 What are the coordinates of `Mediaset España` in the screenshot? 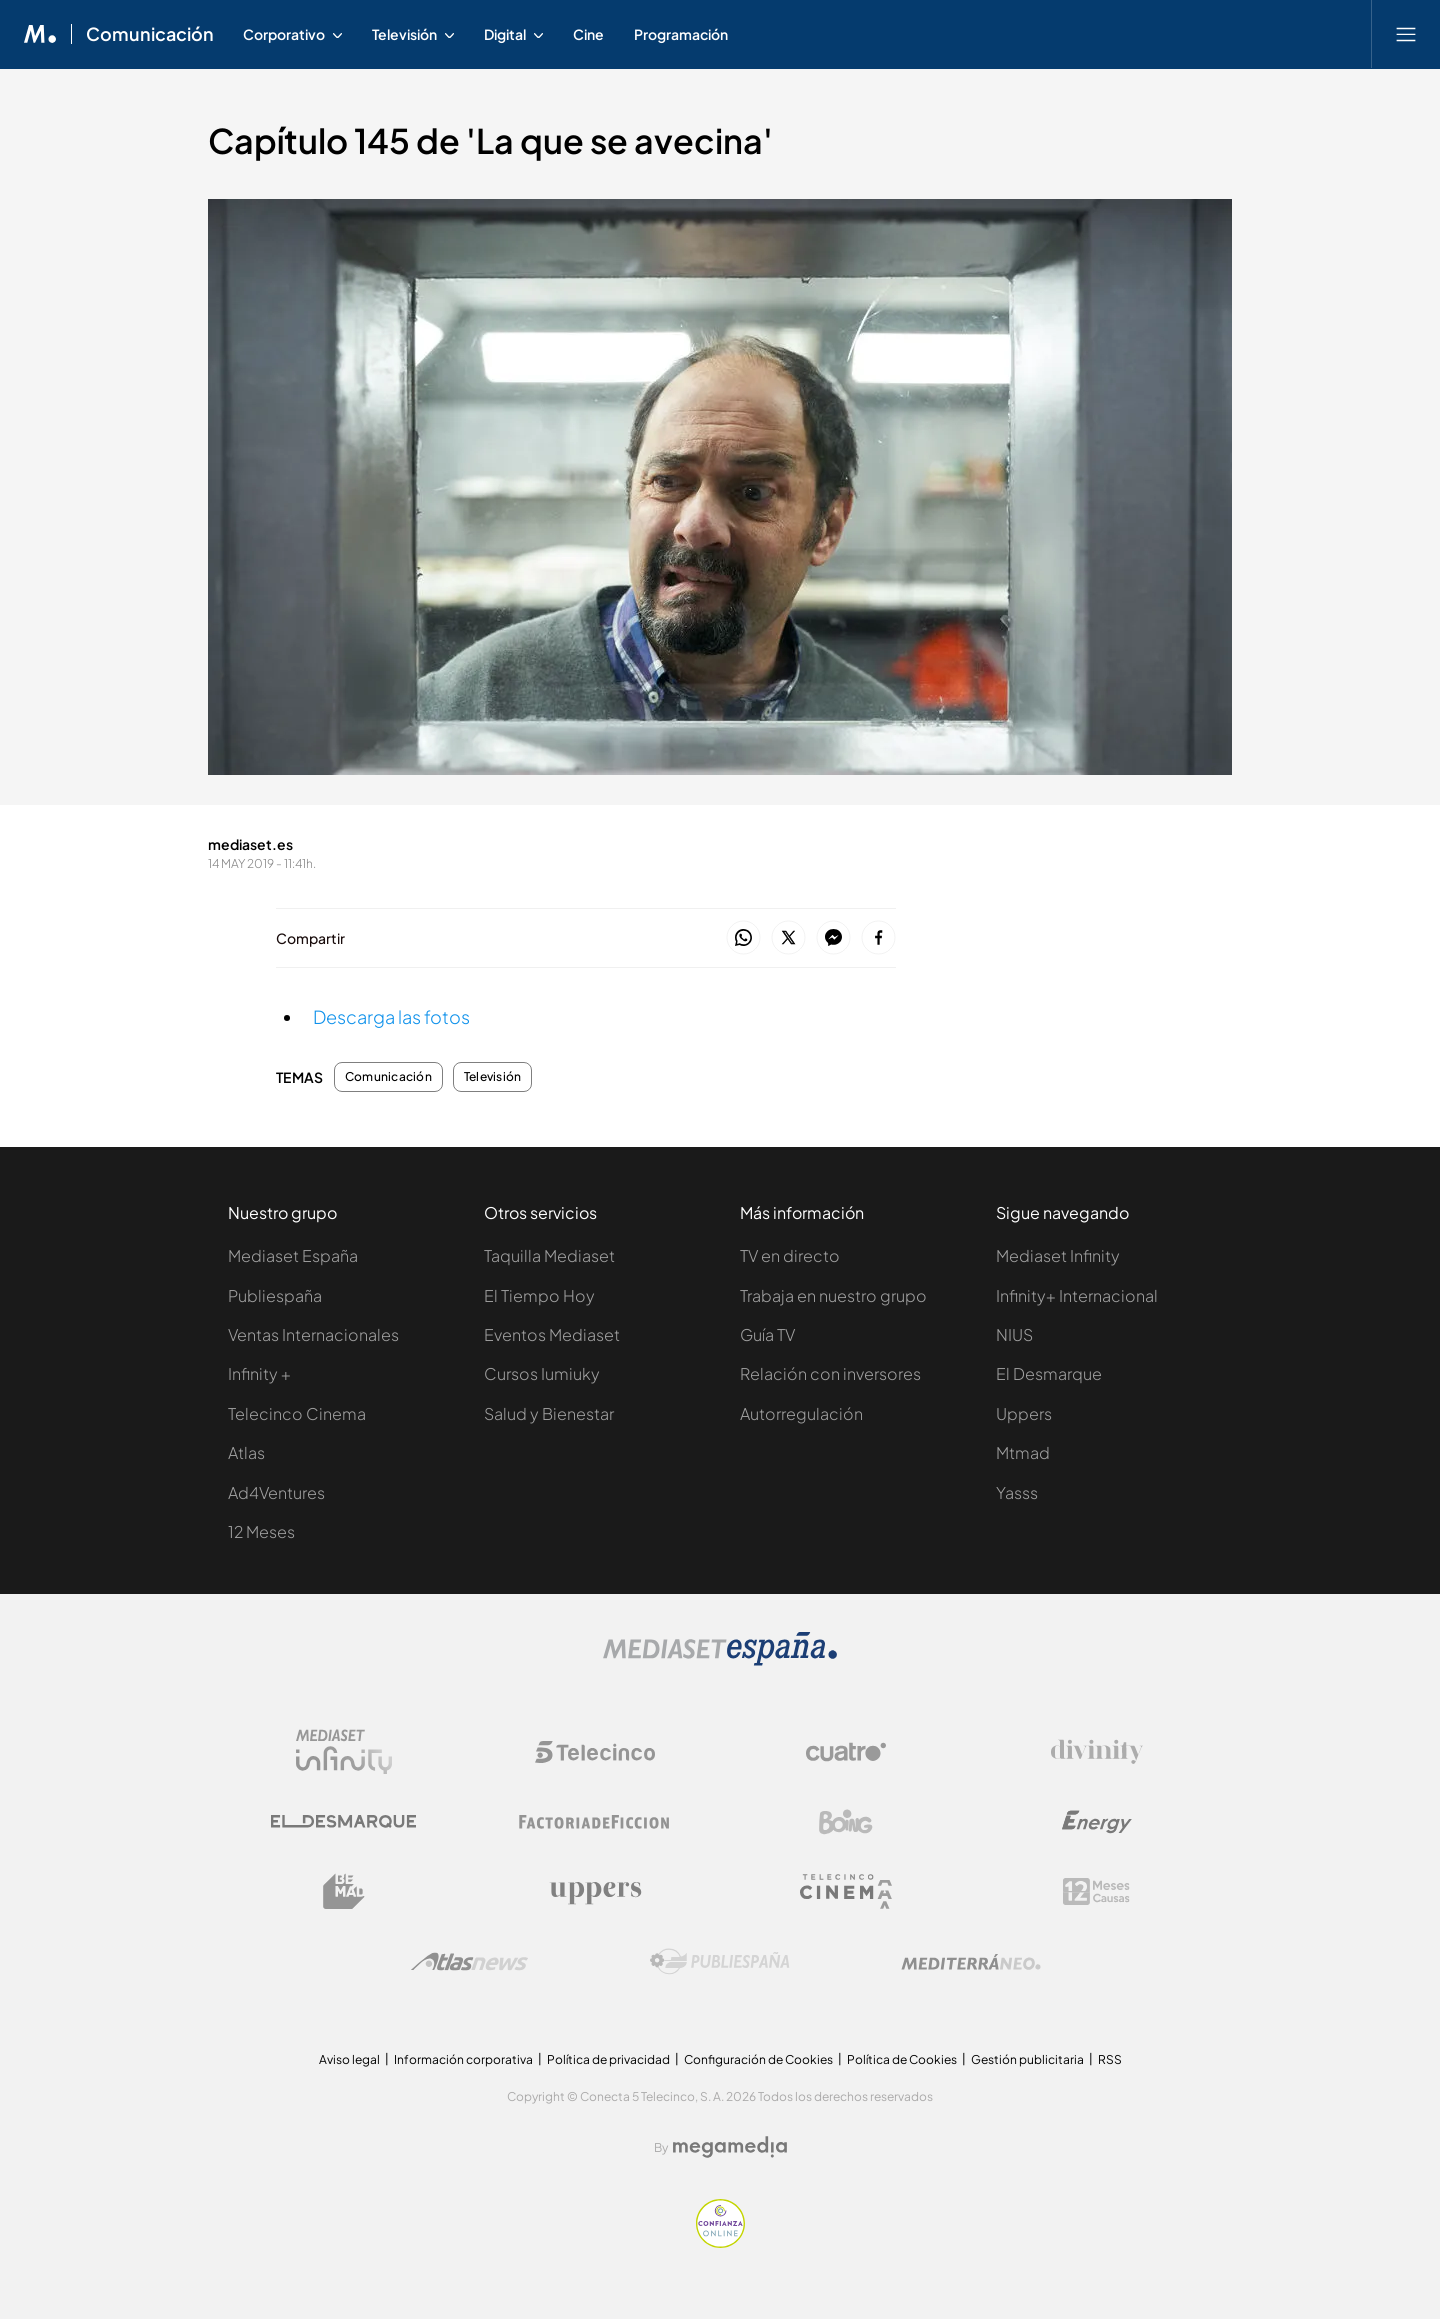 It's located at (293, 1255).